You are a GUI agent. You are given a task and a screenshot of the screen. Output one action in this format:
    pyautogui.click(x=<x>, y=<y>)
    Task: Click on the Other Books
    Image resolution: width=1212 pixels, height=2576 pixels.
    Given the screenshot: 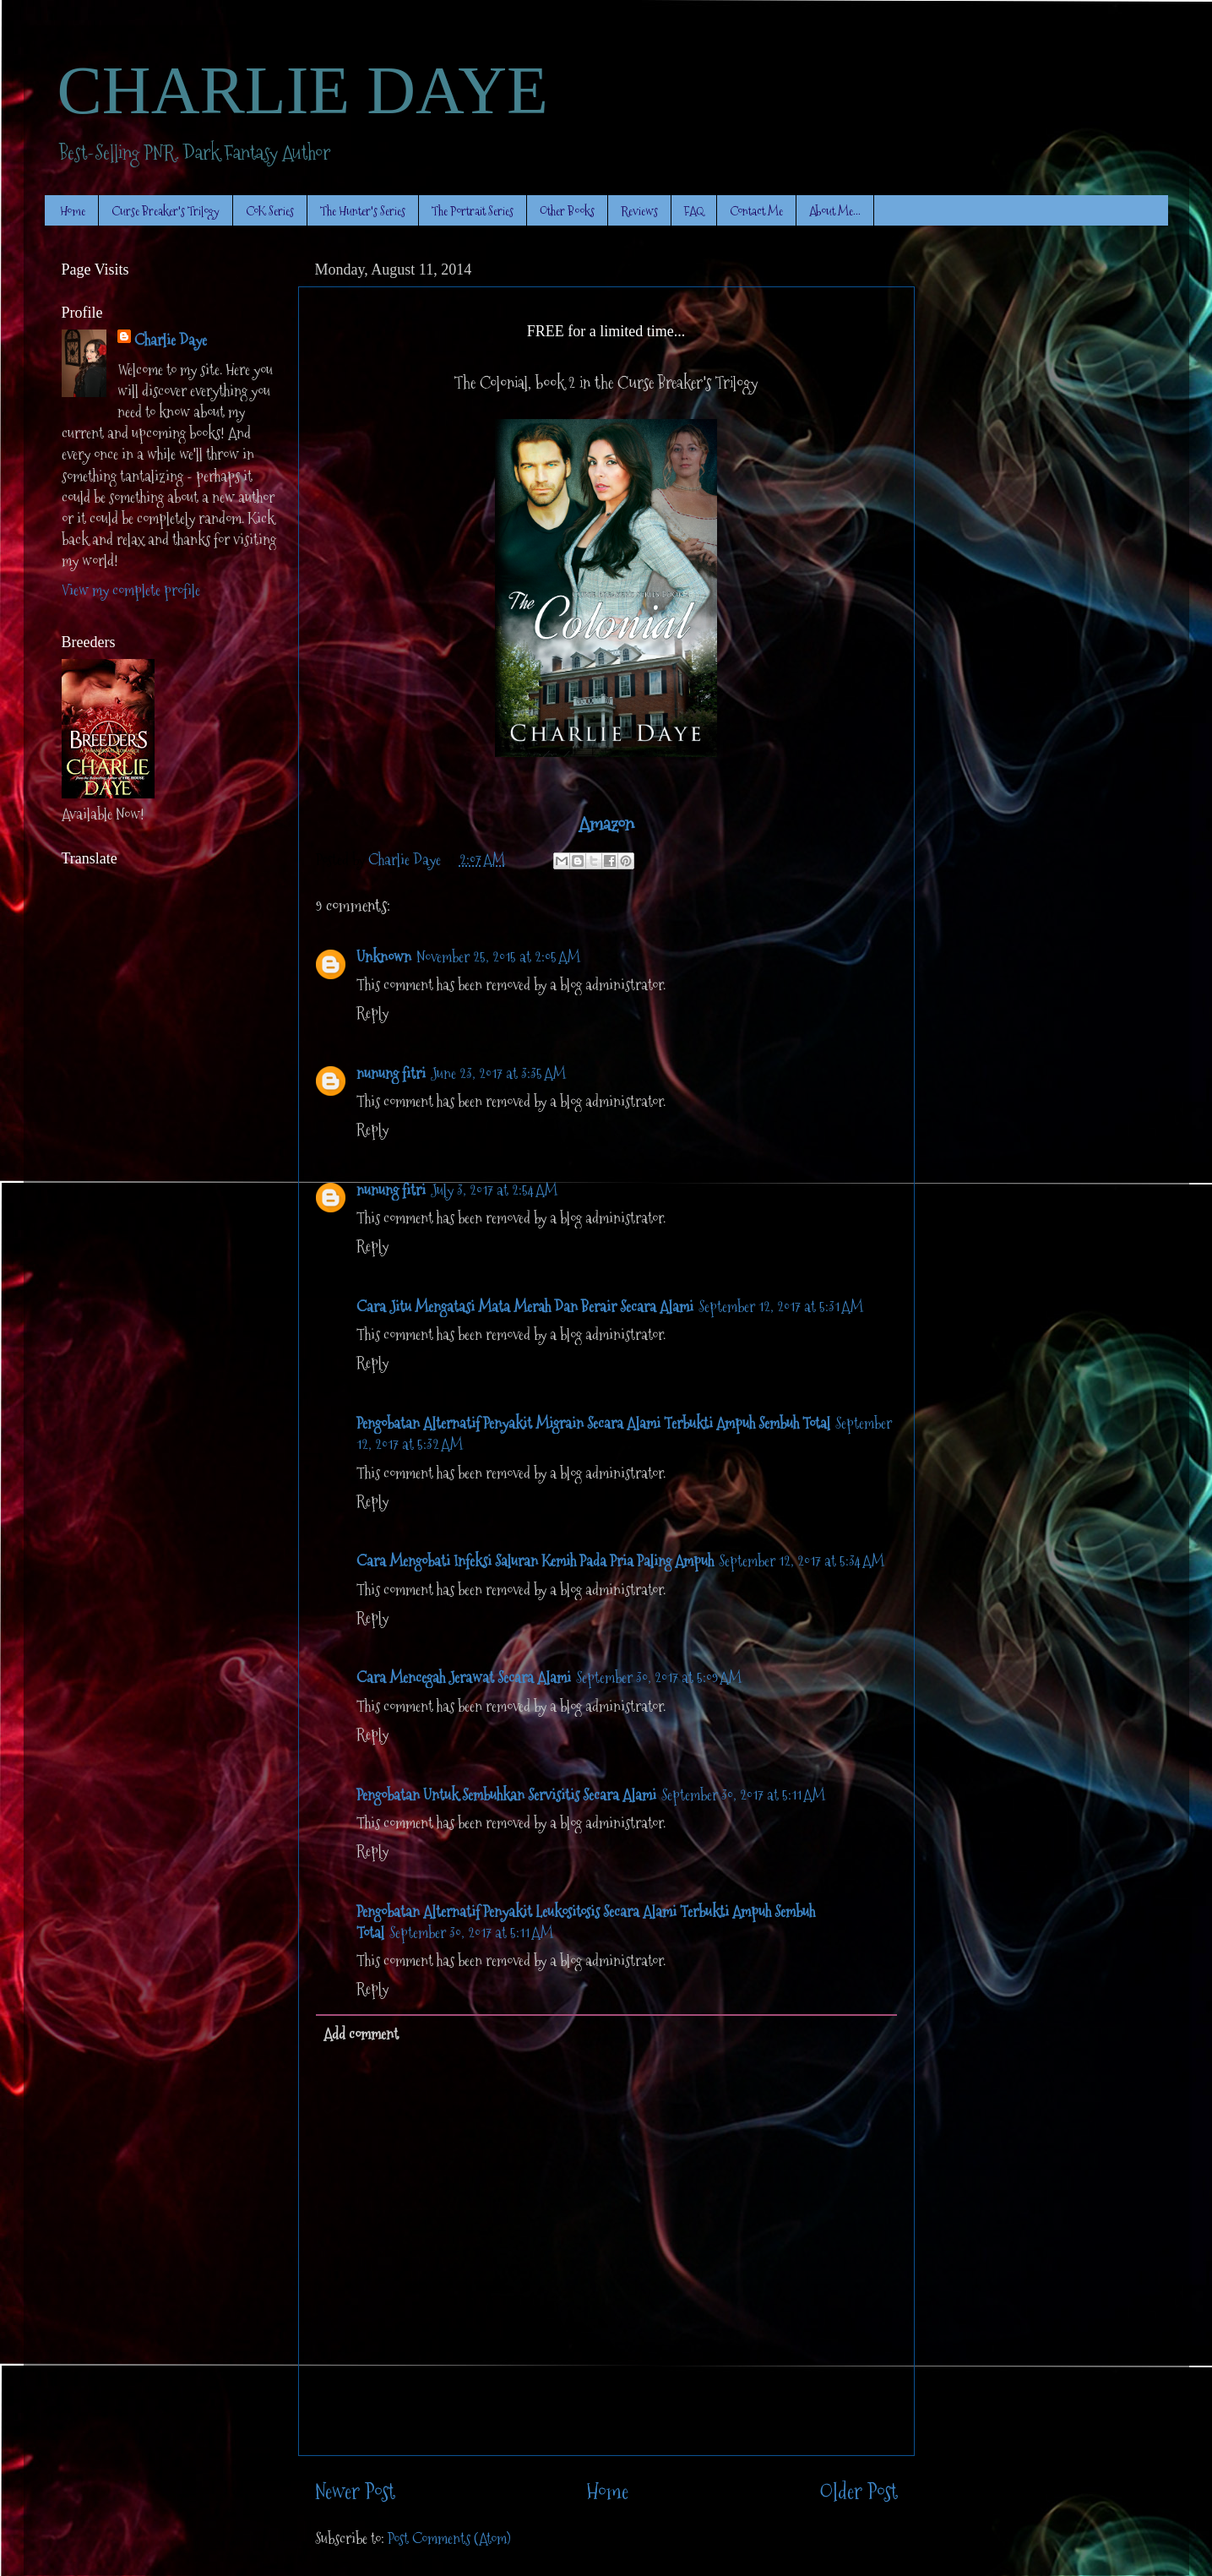 What is the action you would take?
    pyautogui.click(x=567, y=211)
    